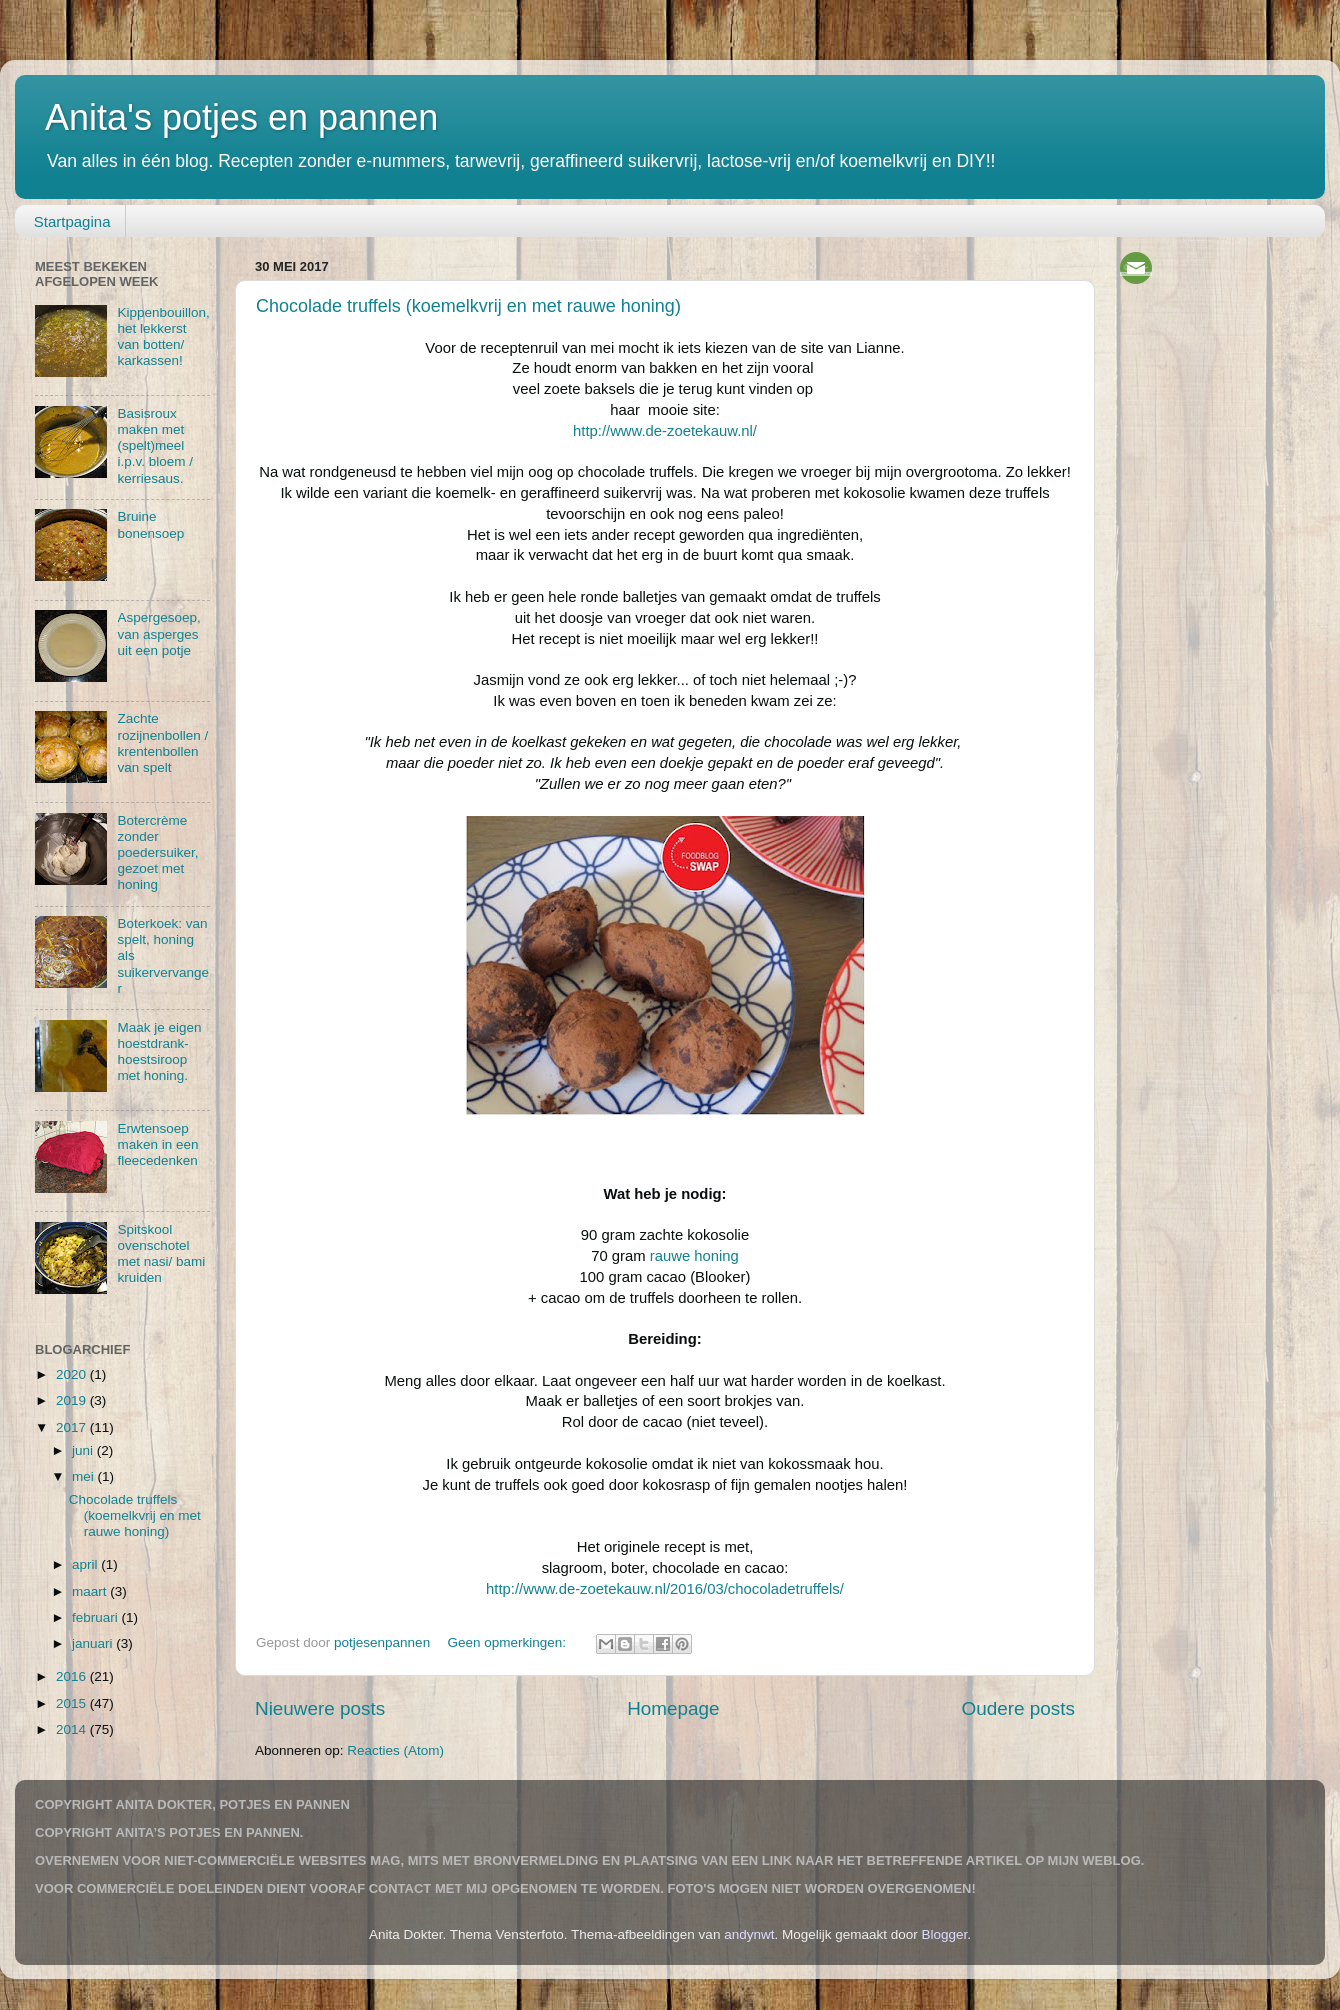  I want to click on Aspergesoep, van asperges uit een potje, so click(158, 633).